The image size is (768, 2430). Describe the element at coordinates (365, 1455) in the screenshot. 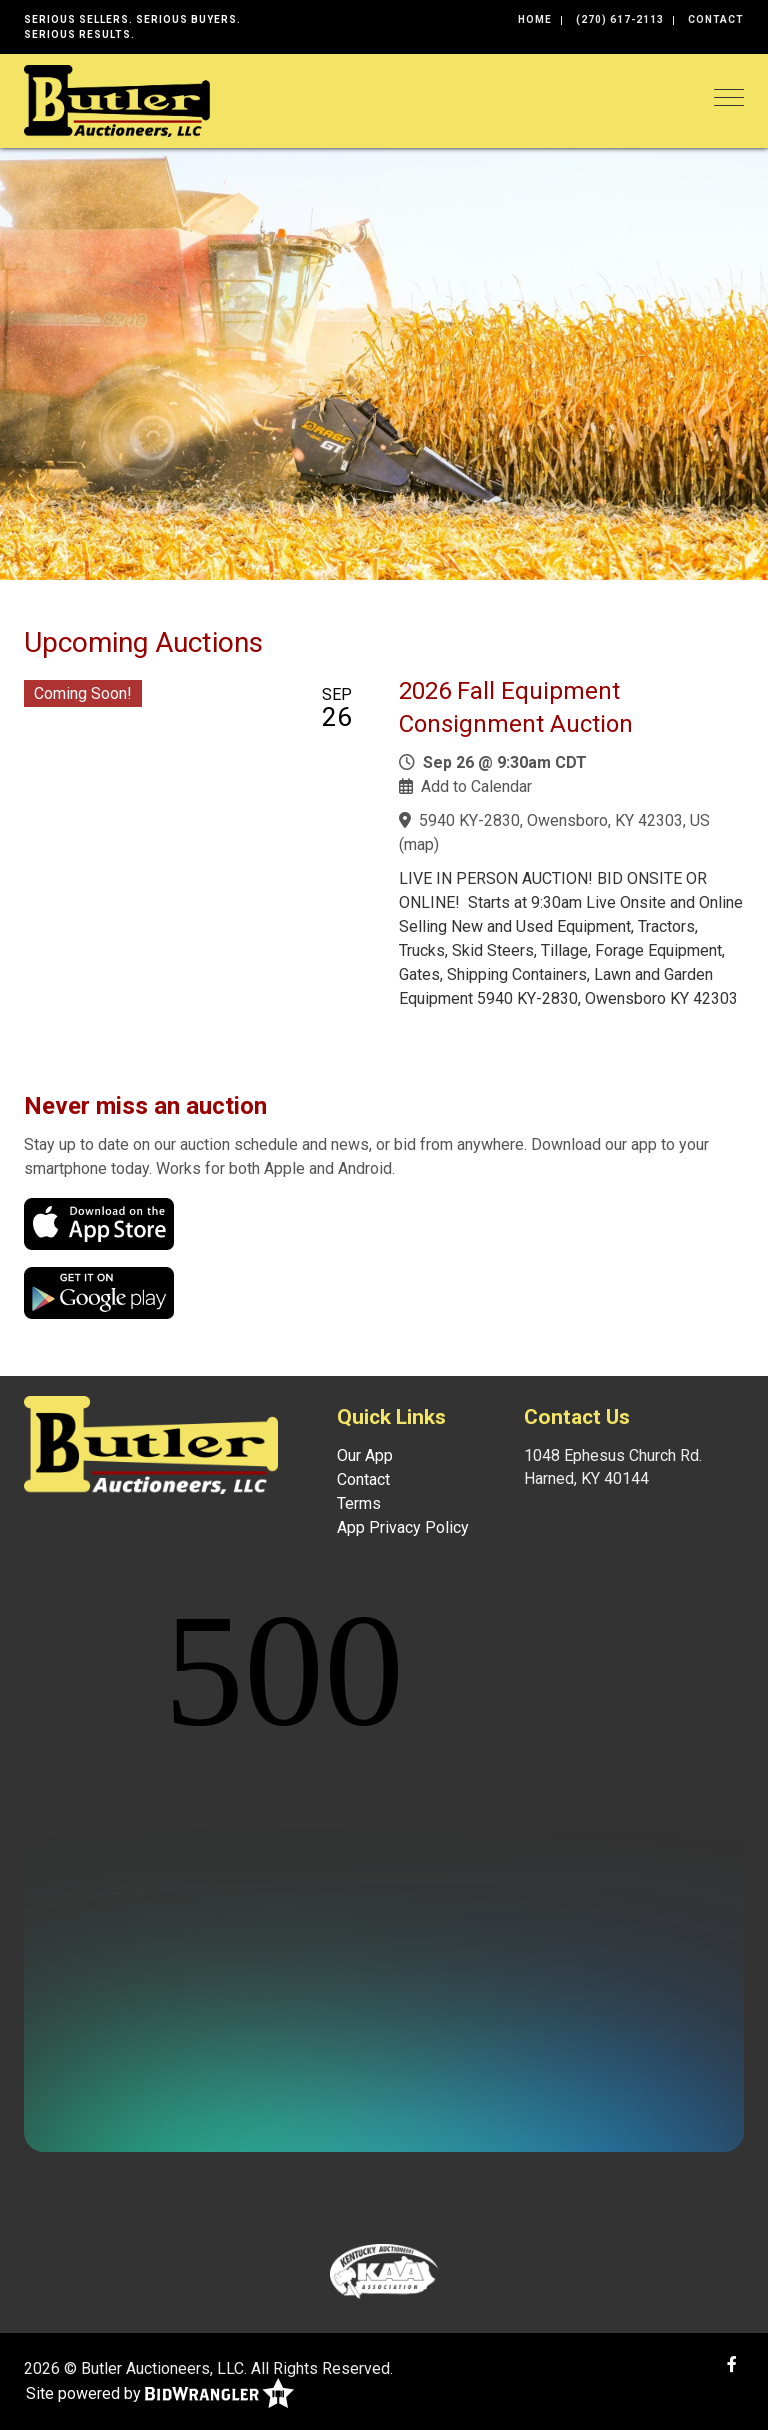

I see `Our App` at that location.